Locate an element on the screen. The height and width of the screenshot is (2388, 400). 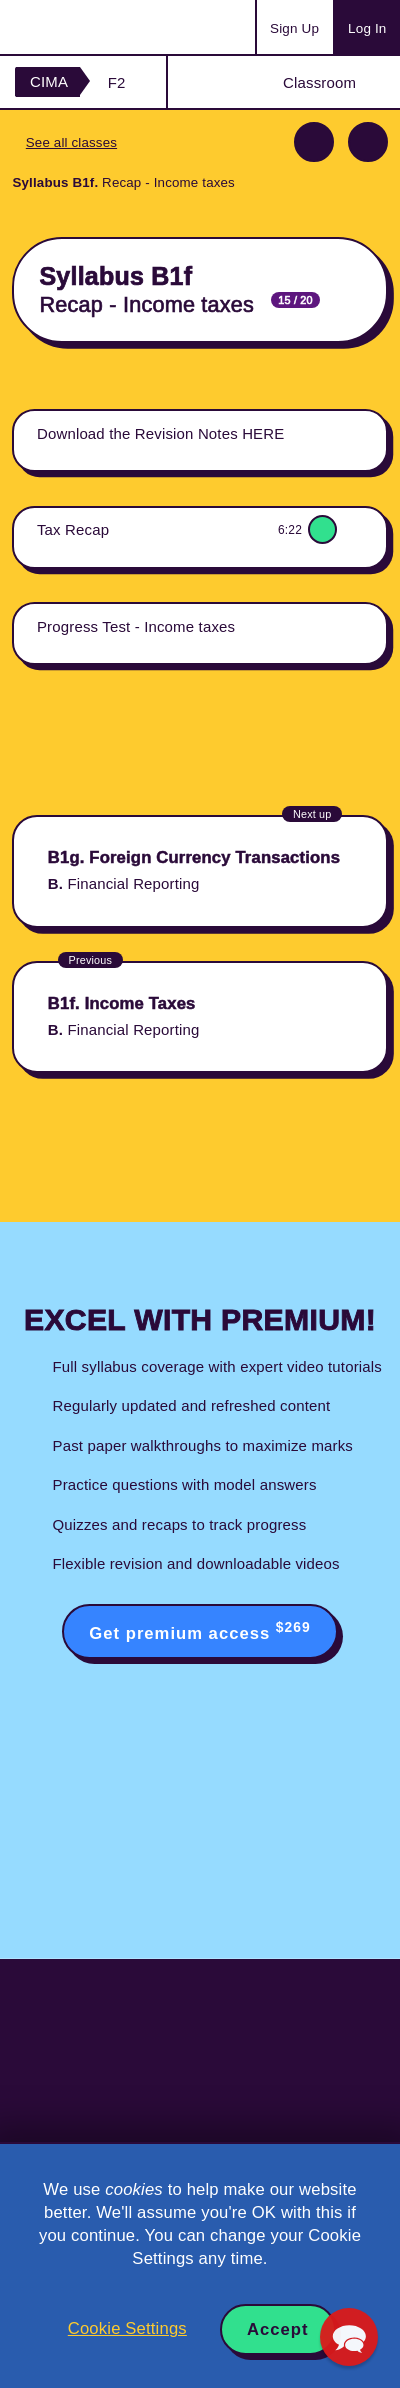
See all classes is located at coordinates (71, 142).